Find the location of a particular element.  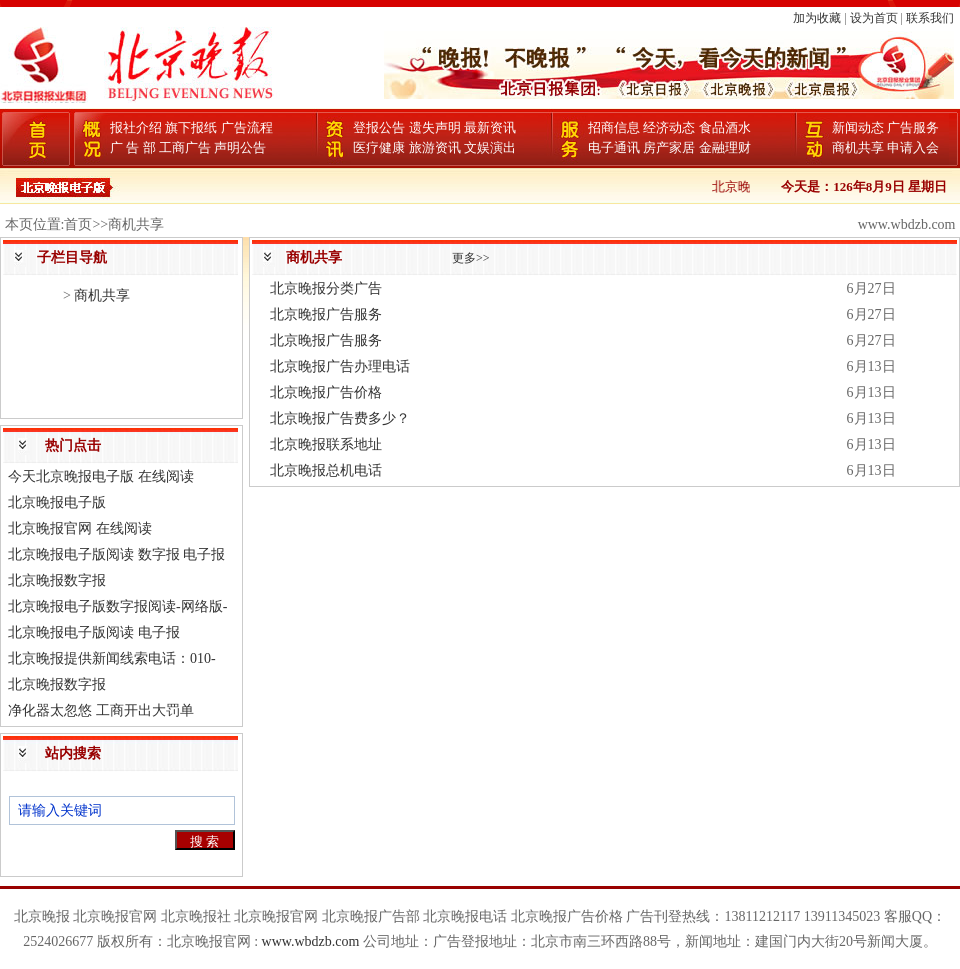

声明公告 is located at coordinates (240, 147).